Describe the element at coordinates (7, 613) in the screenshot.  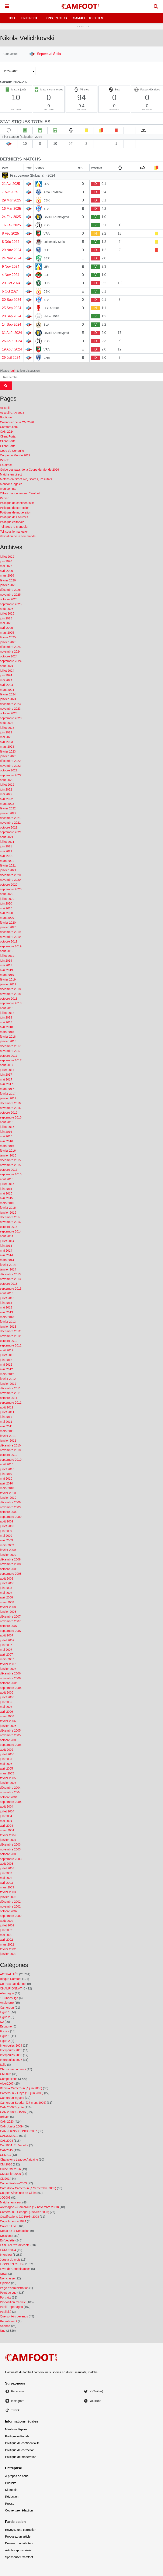
I see `juillet 2025` at that location.